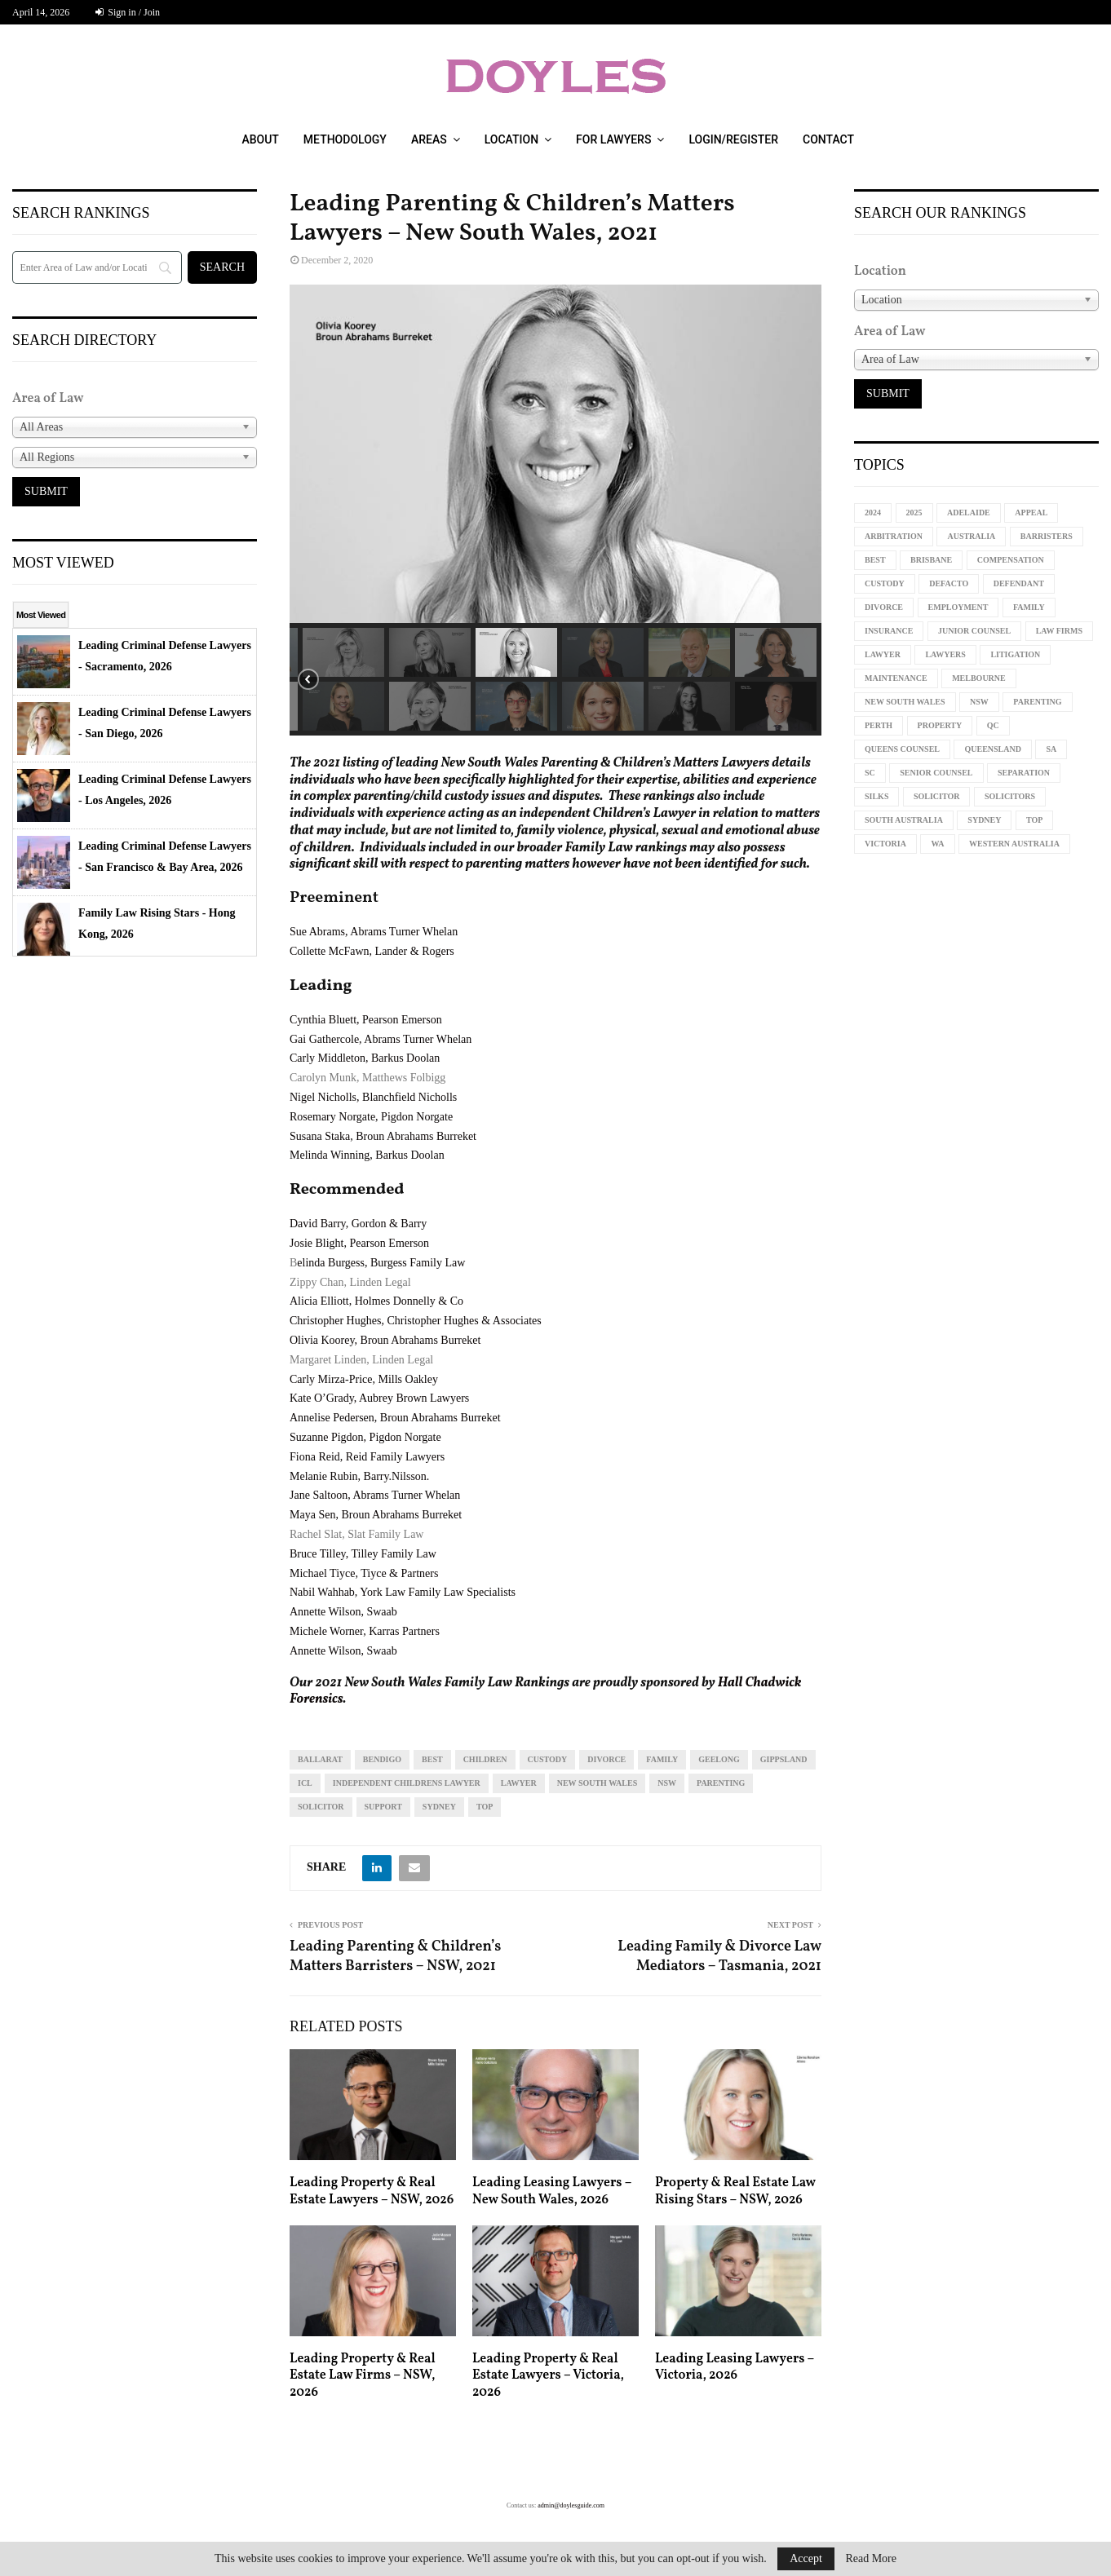 The width and height of the screenshot is (1111, 2576). Describe the element at coordinates (511, 139) in the screenshot. I see `Location` at that location.